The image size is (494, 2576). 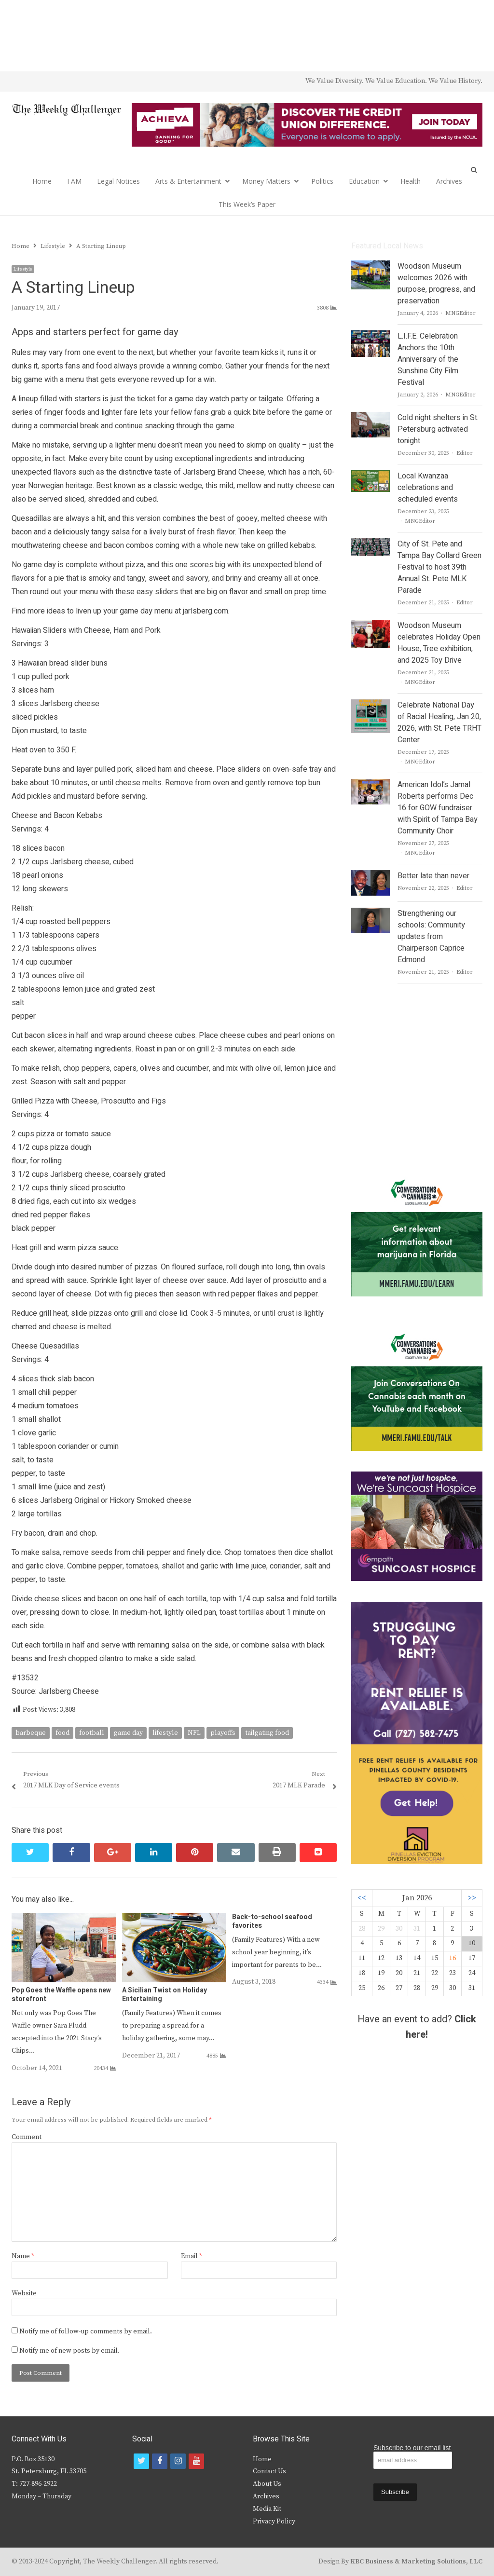 I want to click on Notify me of new posts by email., so click(x=69, y=2350).